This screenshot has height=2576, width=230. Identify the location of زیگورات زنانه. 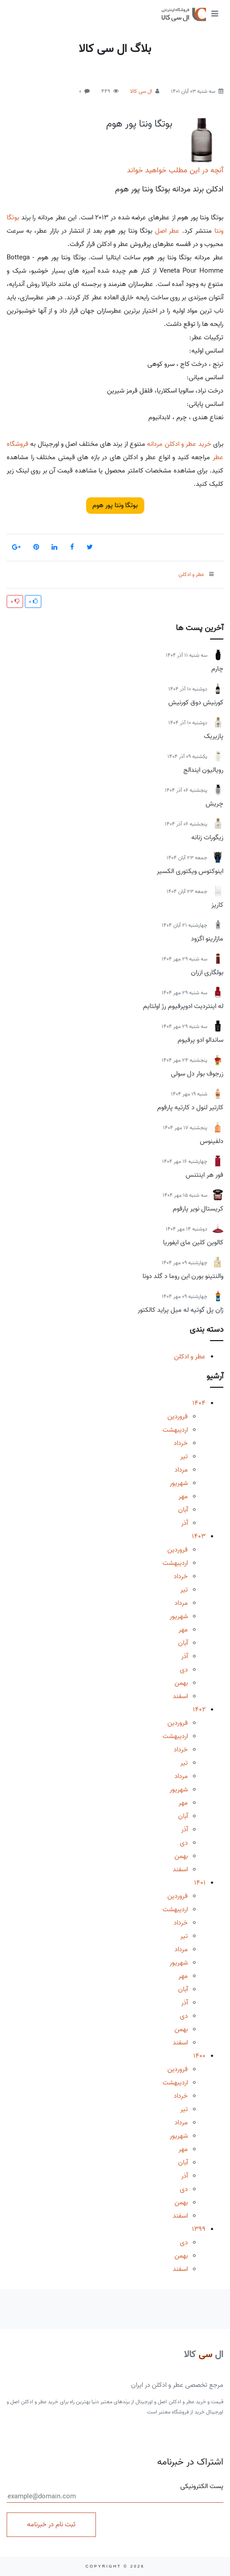
(207, 837).